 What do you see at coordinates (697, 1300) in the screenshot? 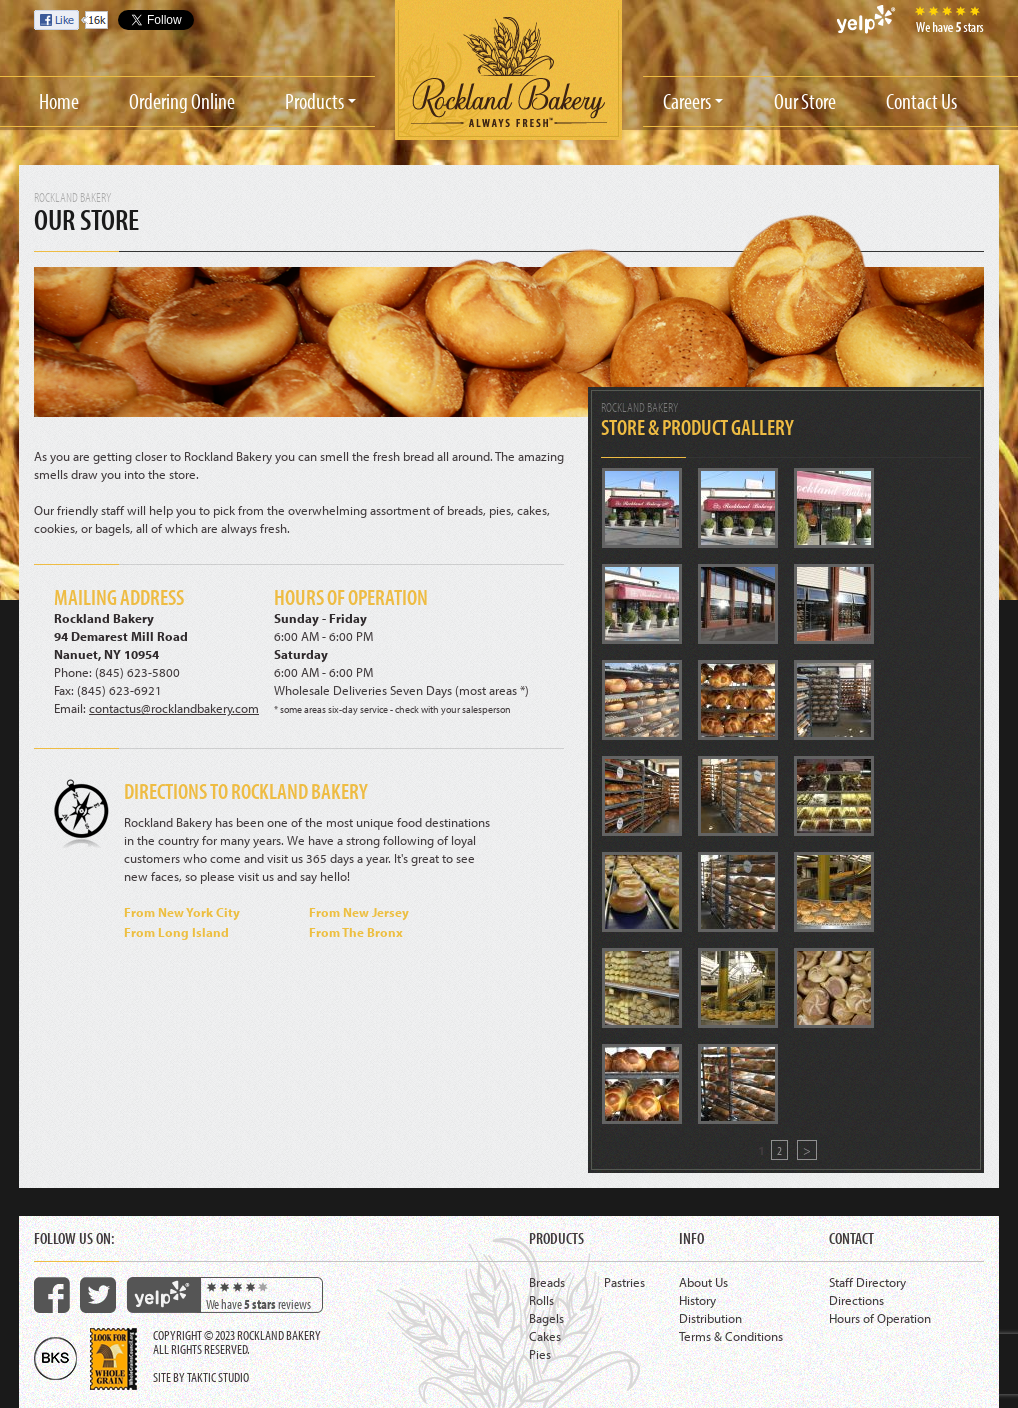
I see `History` at bounding box center [697, 1300].